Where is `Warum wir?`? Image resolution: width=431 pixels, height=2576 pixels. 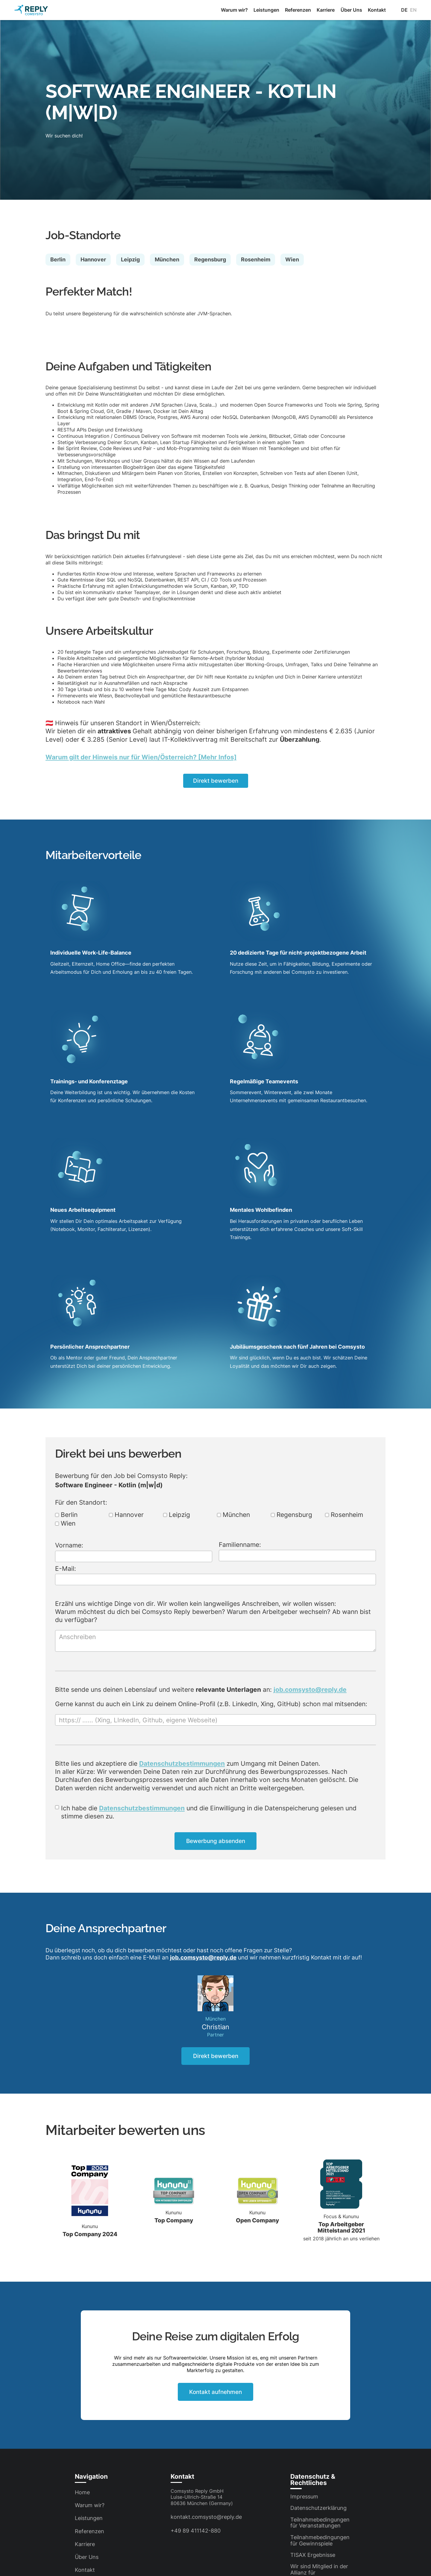 Warum wir? is located at coordinates (234, 9).